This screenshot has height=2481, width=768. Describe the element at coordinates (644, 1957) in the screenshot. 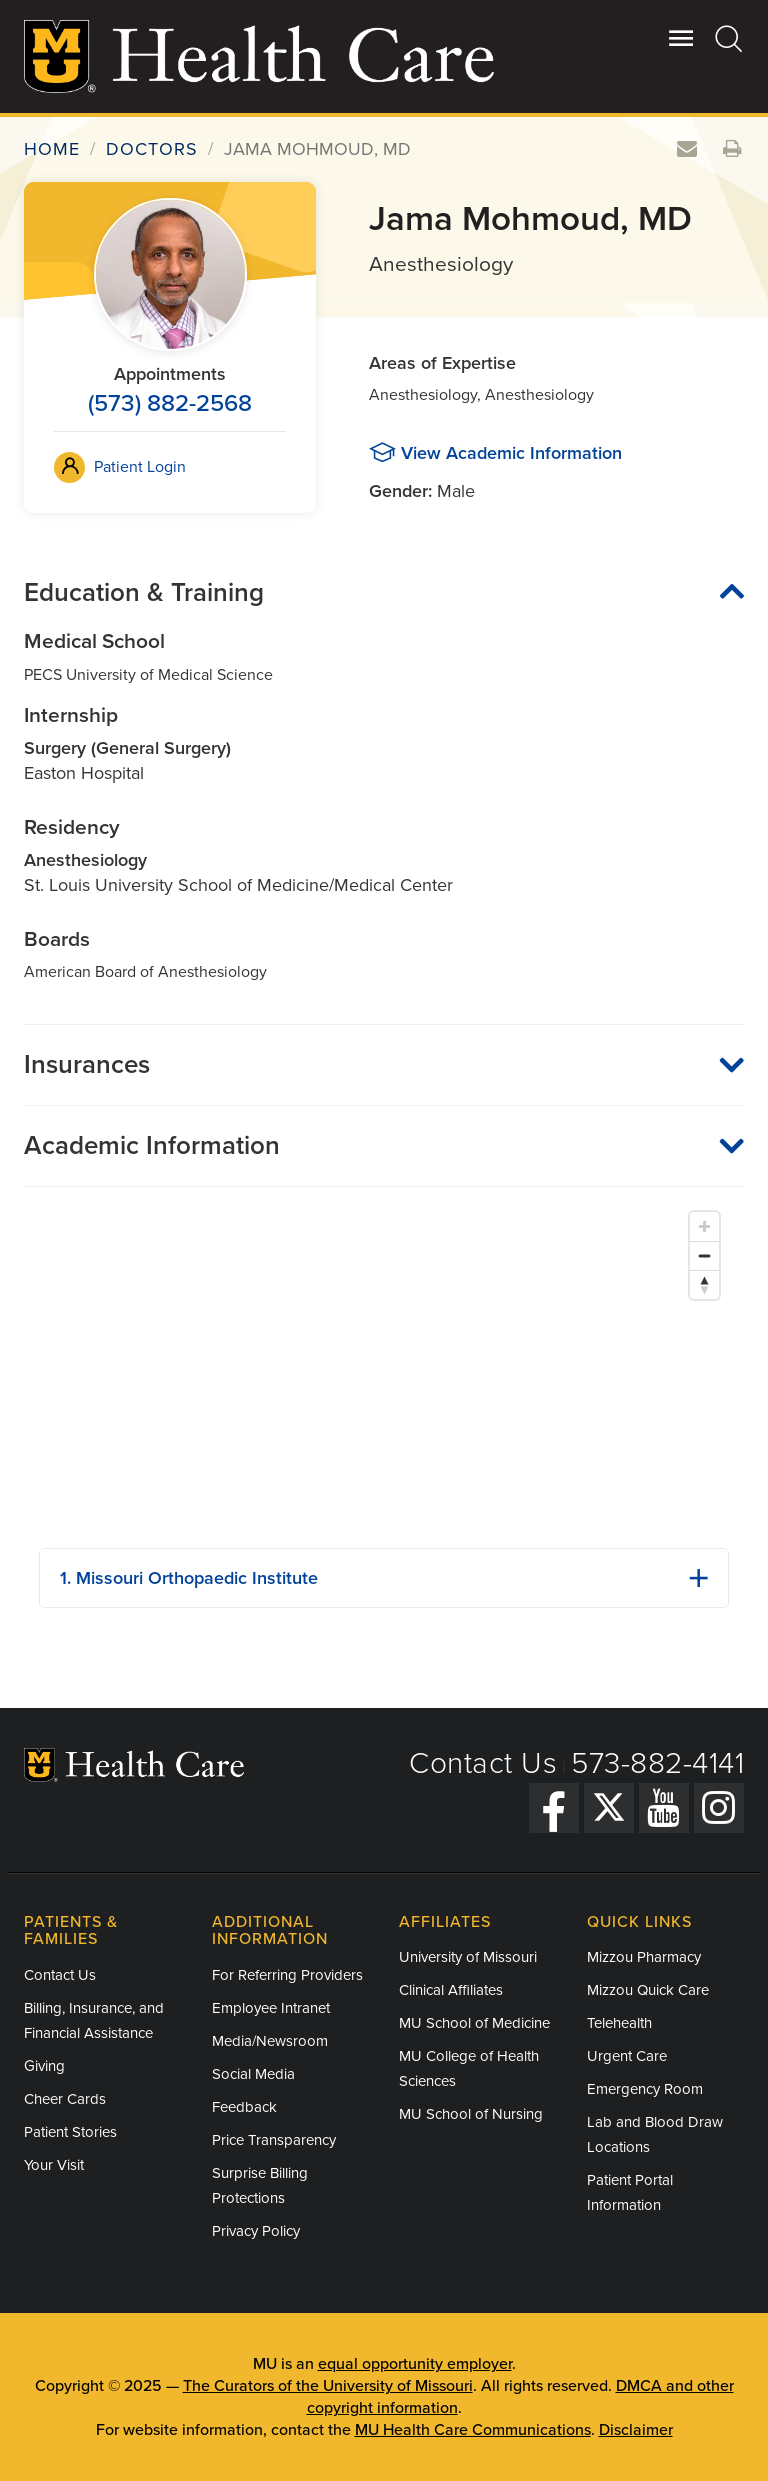

I see `Mizzou Pharmacy` at that location.